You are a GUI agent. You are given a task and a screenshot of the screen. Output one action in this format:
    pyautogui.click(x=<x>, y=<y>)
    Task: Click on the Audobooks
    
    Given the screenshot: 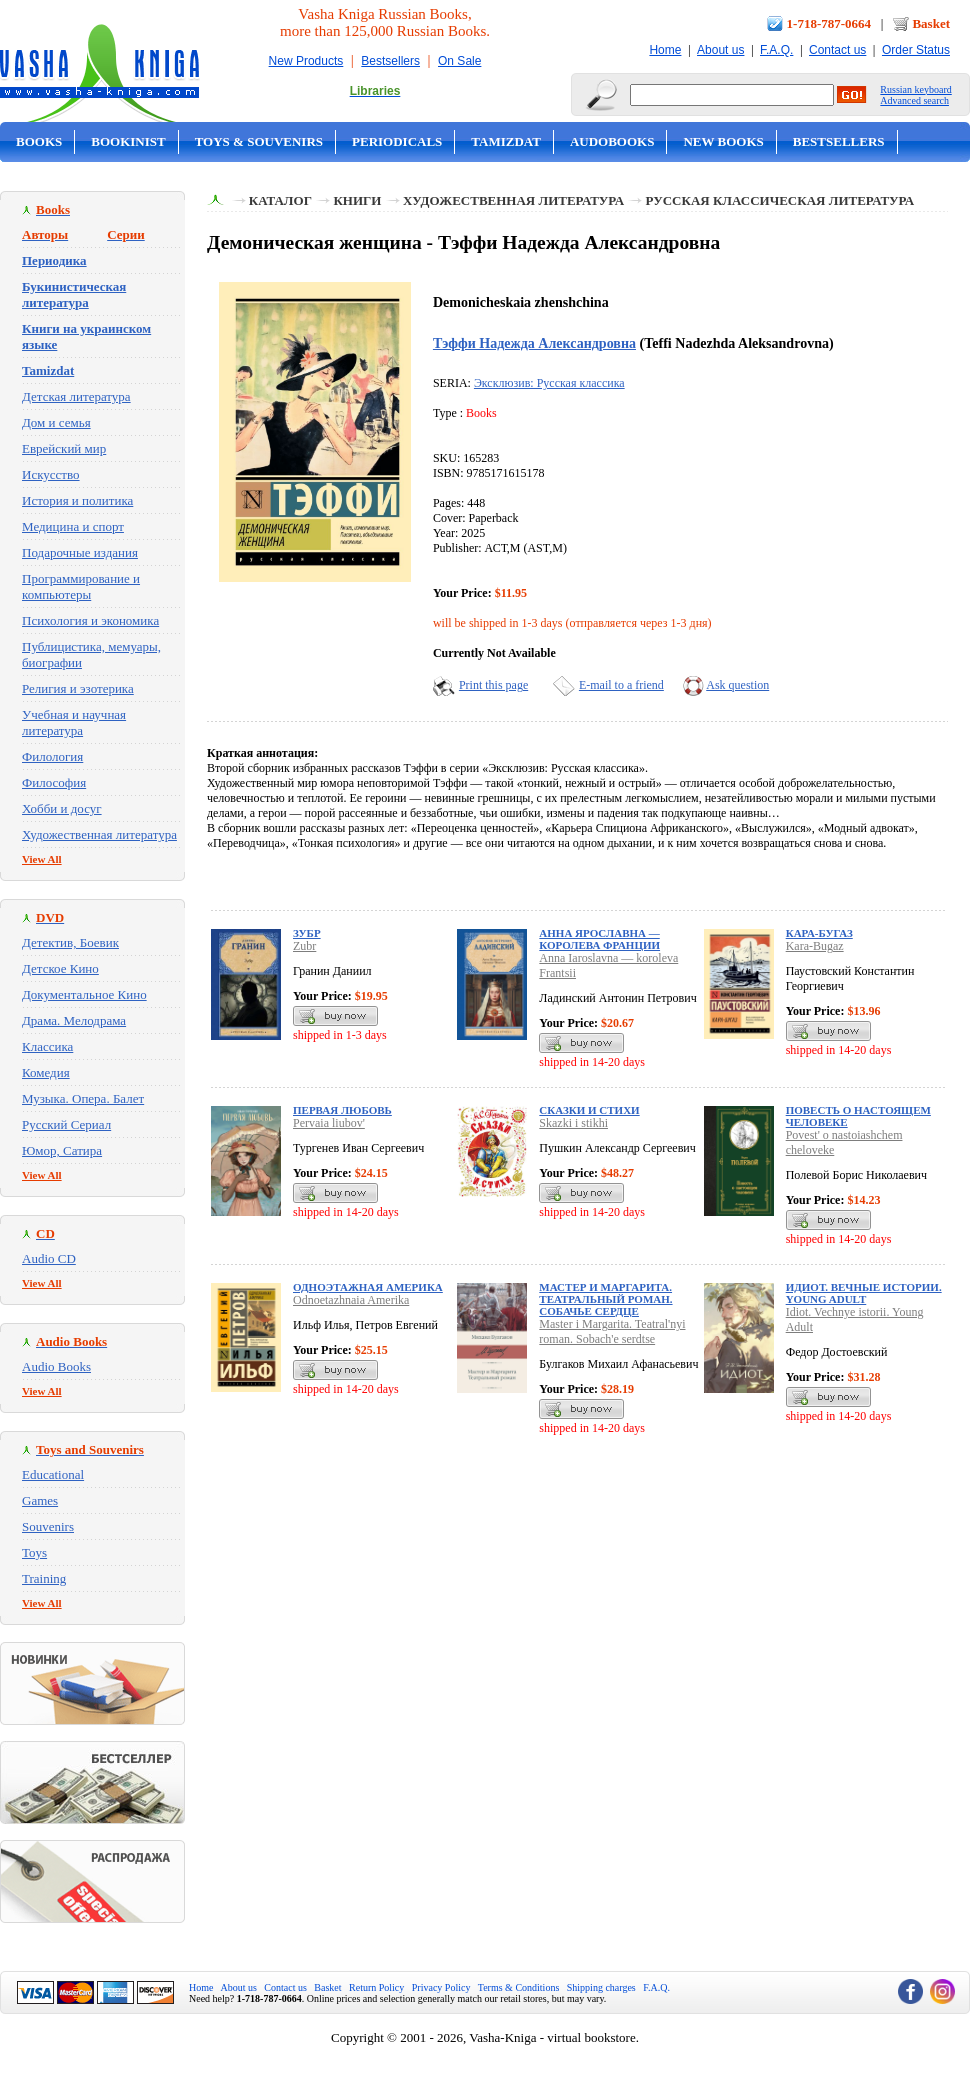 What is the action you would take?
    pyautogui.click(x=612, y=141)
    